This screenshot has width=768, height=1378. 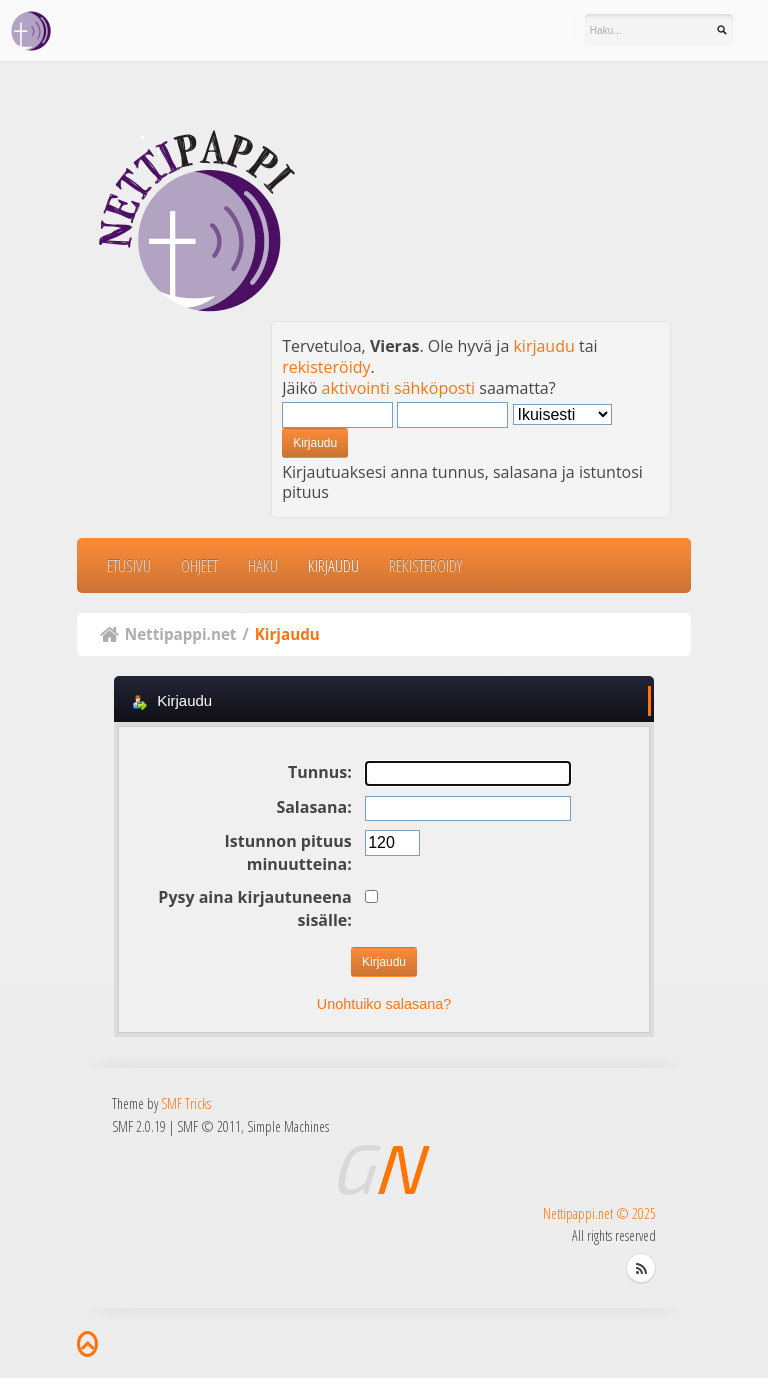 I want to click on kirjaudu, so click(x=543, y=346).